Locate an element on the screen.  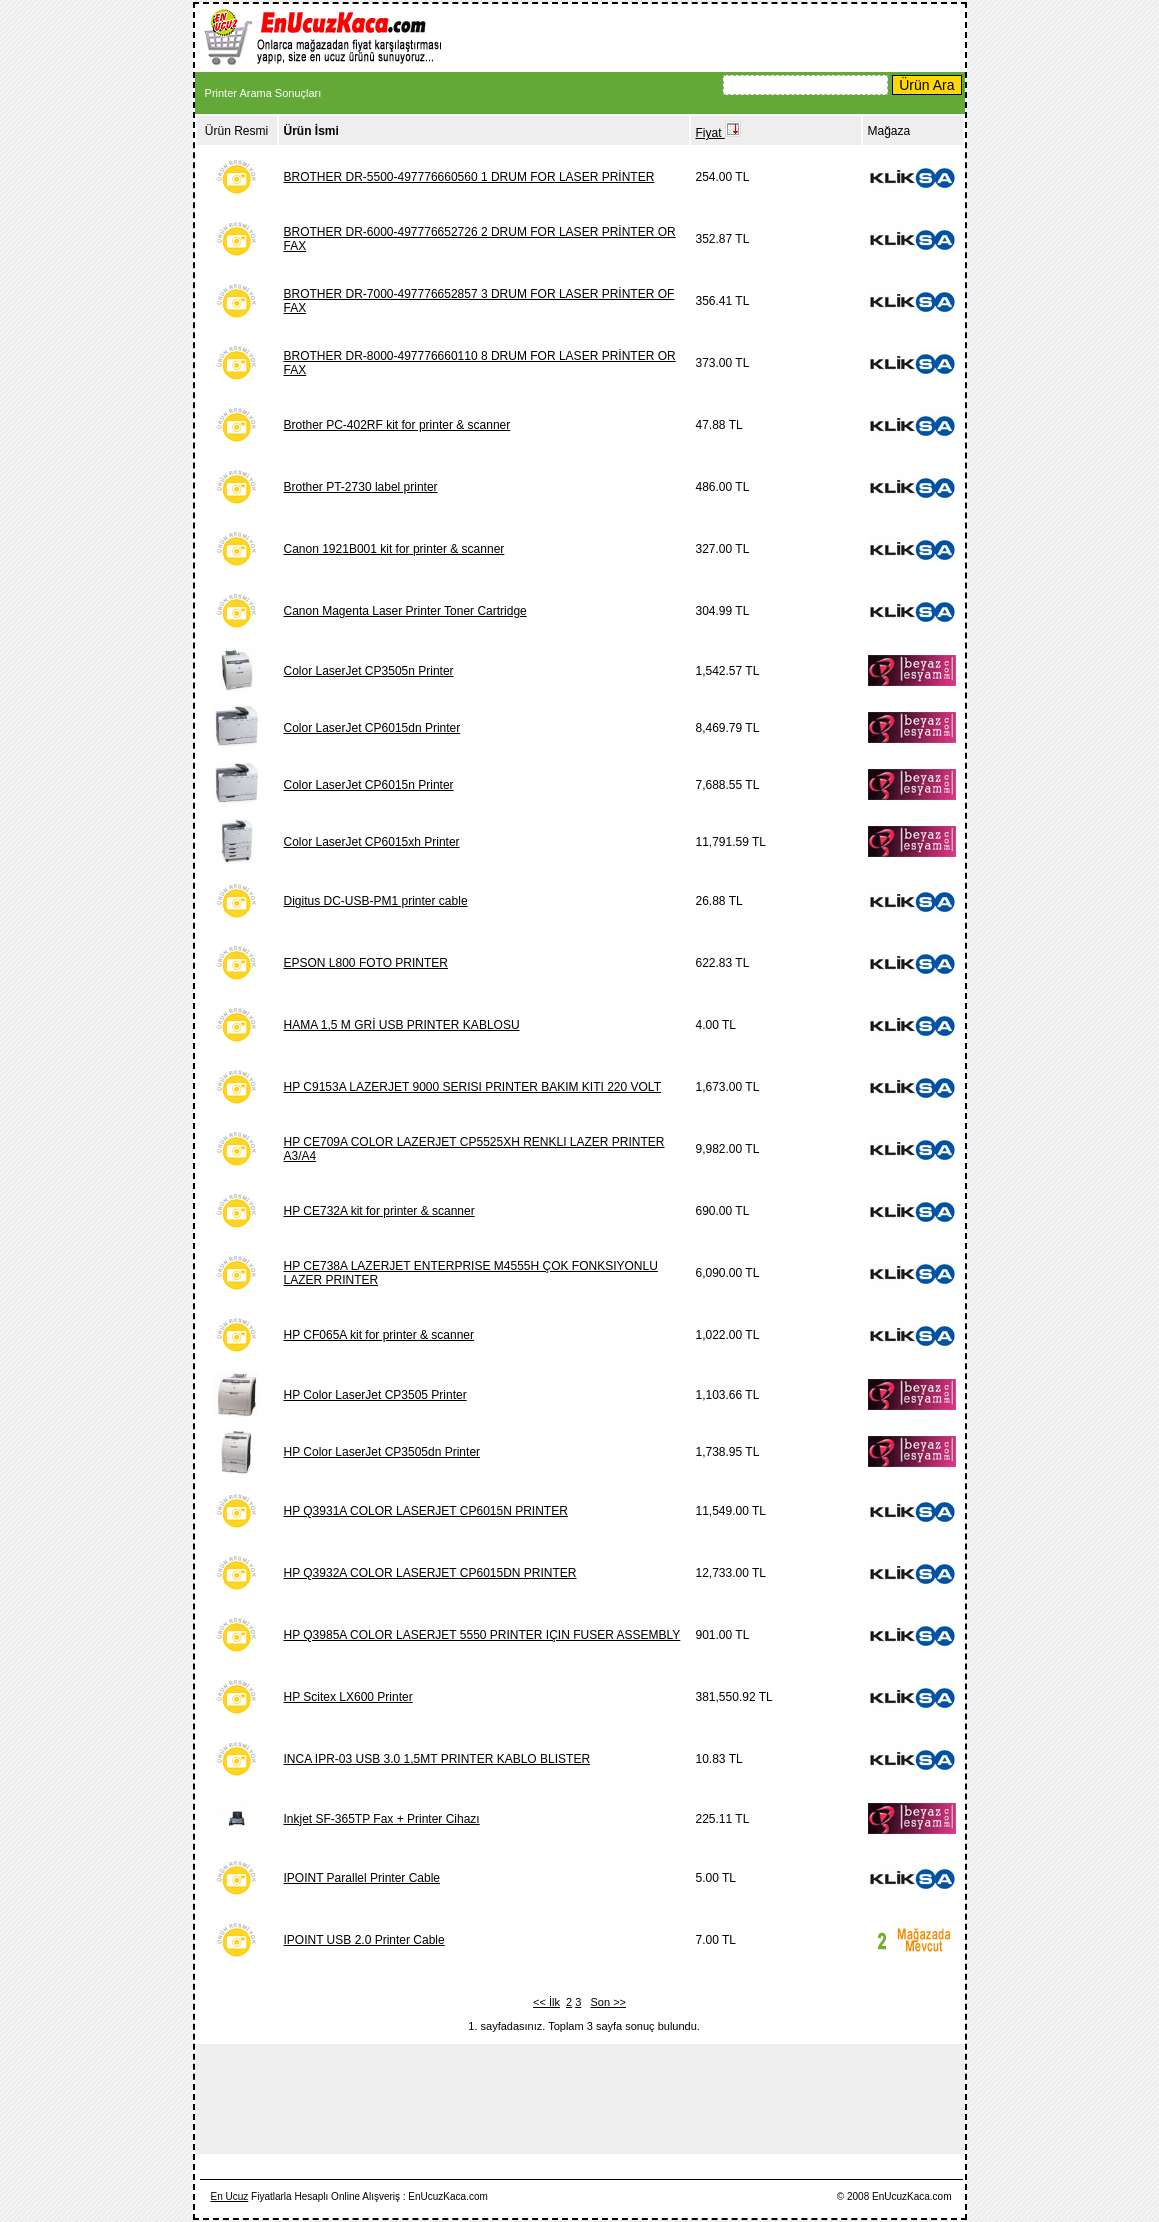
Color LaserJet CP6015xh Printer is located at coordinates (372, 842).